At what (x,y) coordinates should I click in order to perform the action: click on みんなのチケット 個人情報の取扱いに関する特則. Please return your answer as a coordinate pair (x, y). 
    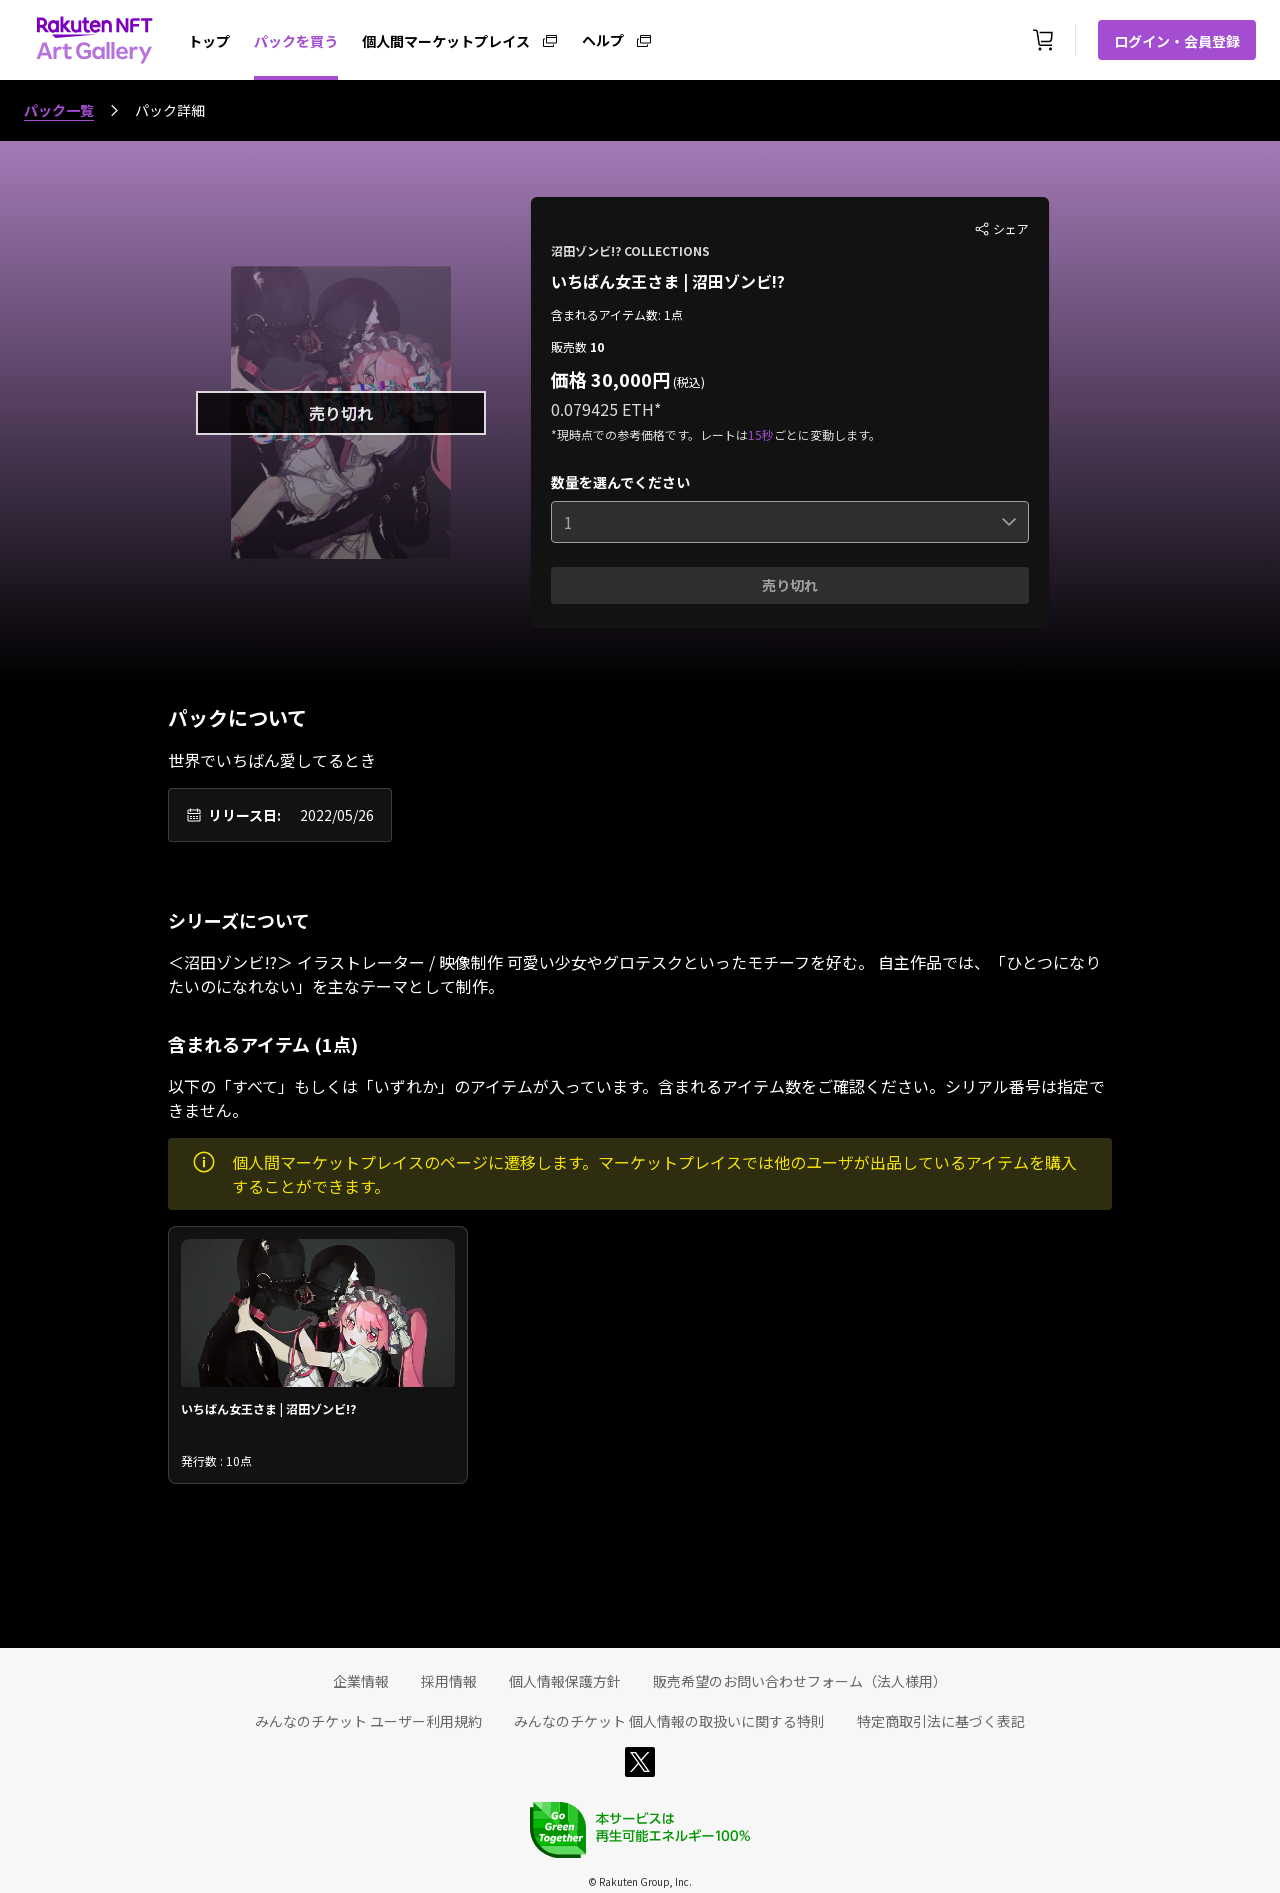
    Looking at the image, I should click on (669, 1721).